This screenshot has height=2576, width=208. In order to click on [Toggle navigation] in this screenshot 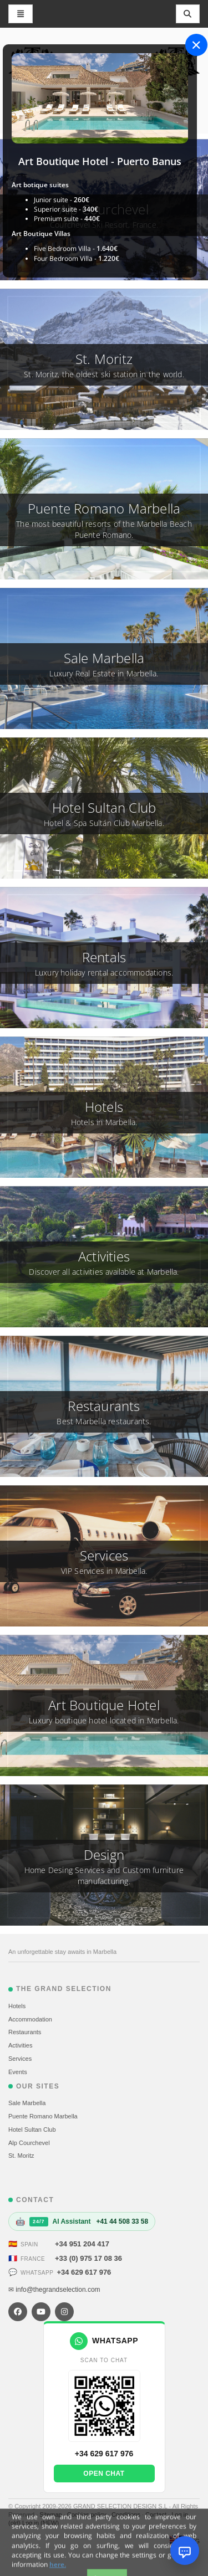, I will do `click(188, 13)`.